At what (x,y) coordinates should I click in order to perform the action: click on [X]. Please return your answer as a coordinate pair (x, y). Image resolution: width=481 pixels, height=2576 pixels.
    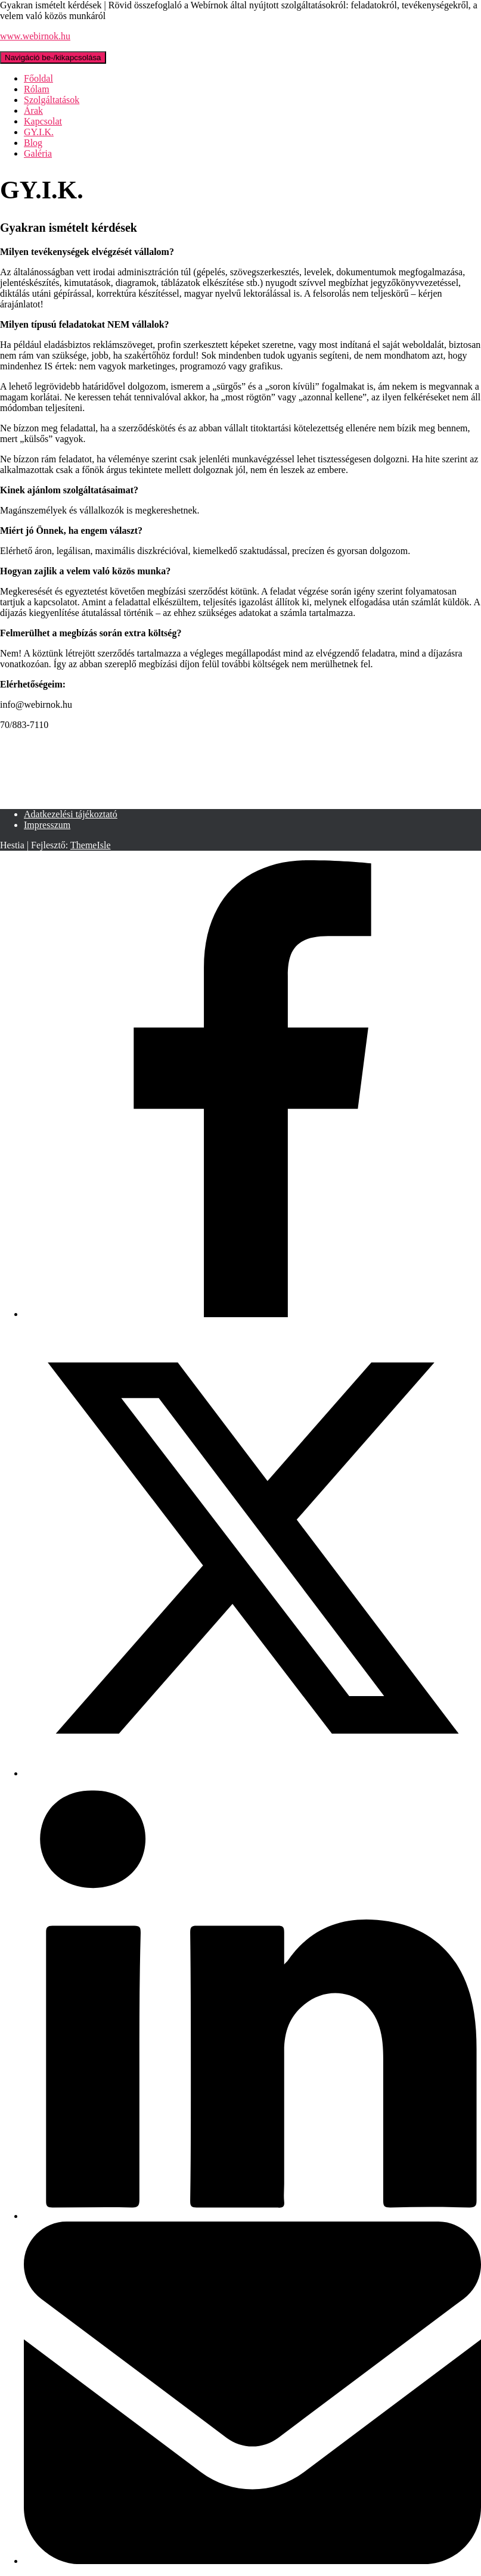
    Looking at the image, I should click on (252, 1773).